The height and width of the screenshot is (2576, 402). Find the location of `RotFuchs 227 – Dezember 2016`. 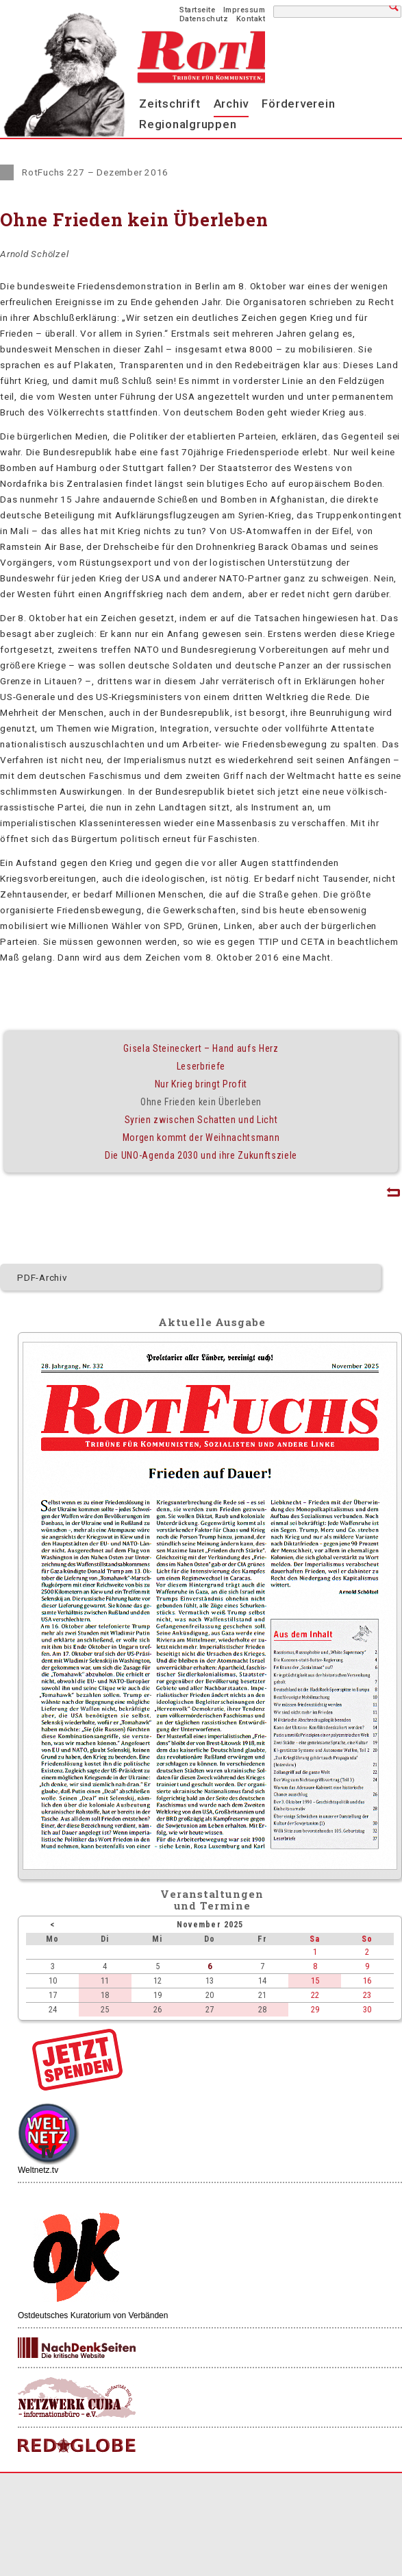

RotFuchs 227 – Dezember 2016 is located at coordinates (95, 172).